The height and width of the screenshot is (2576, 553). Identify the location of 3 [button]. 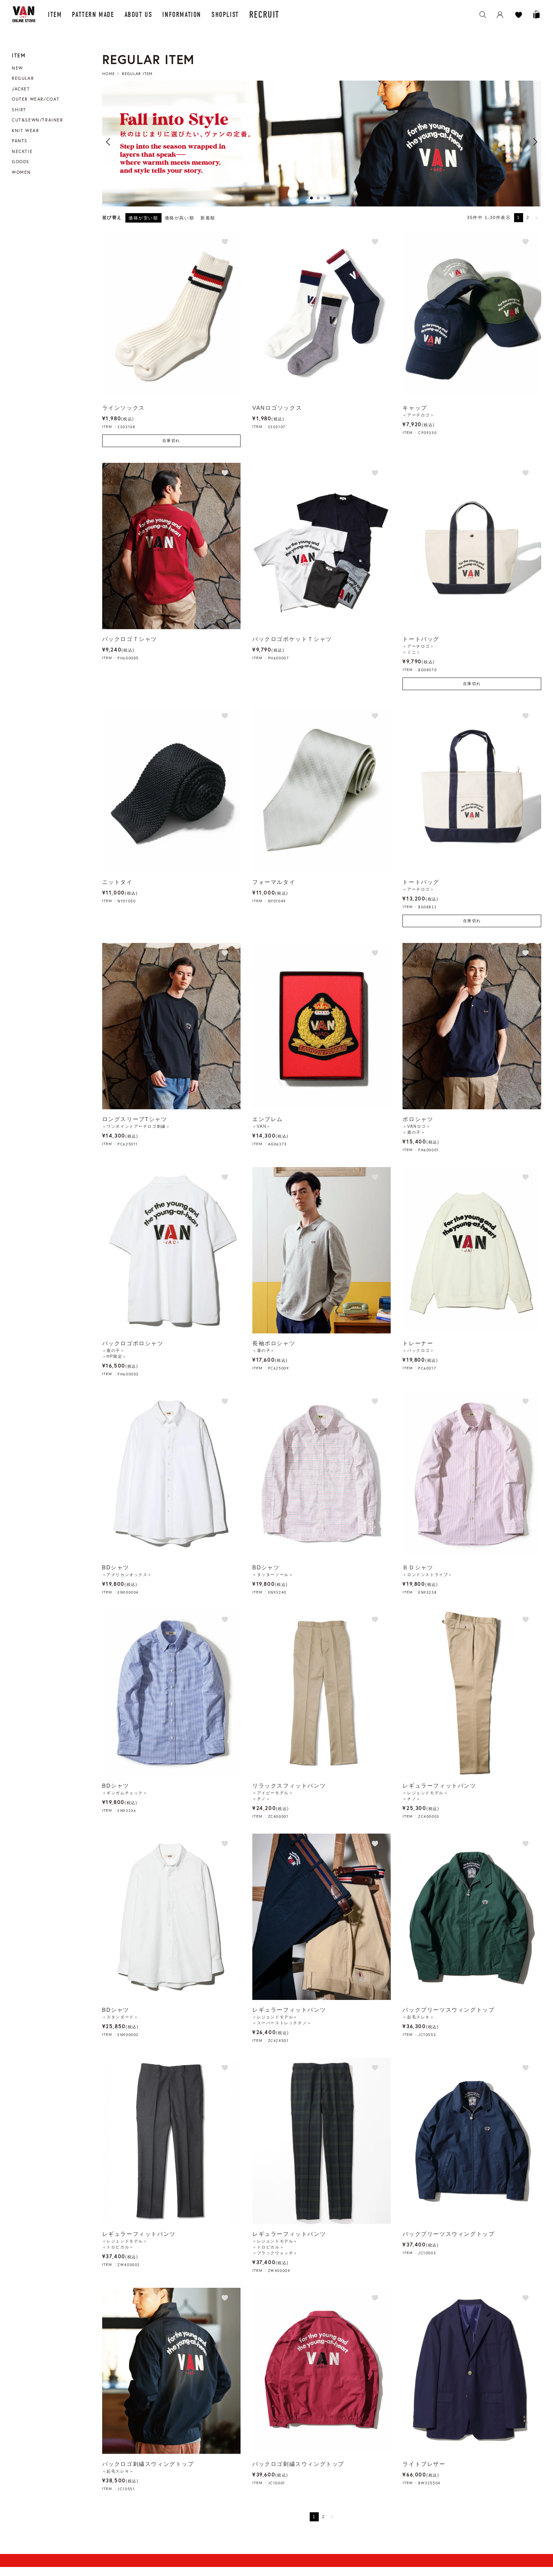
(324, 198).